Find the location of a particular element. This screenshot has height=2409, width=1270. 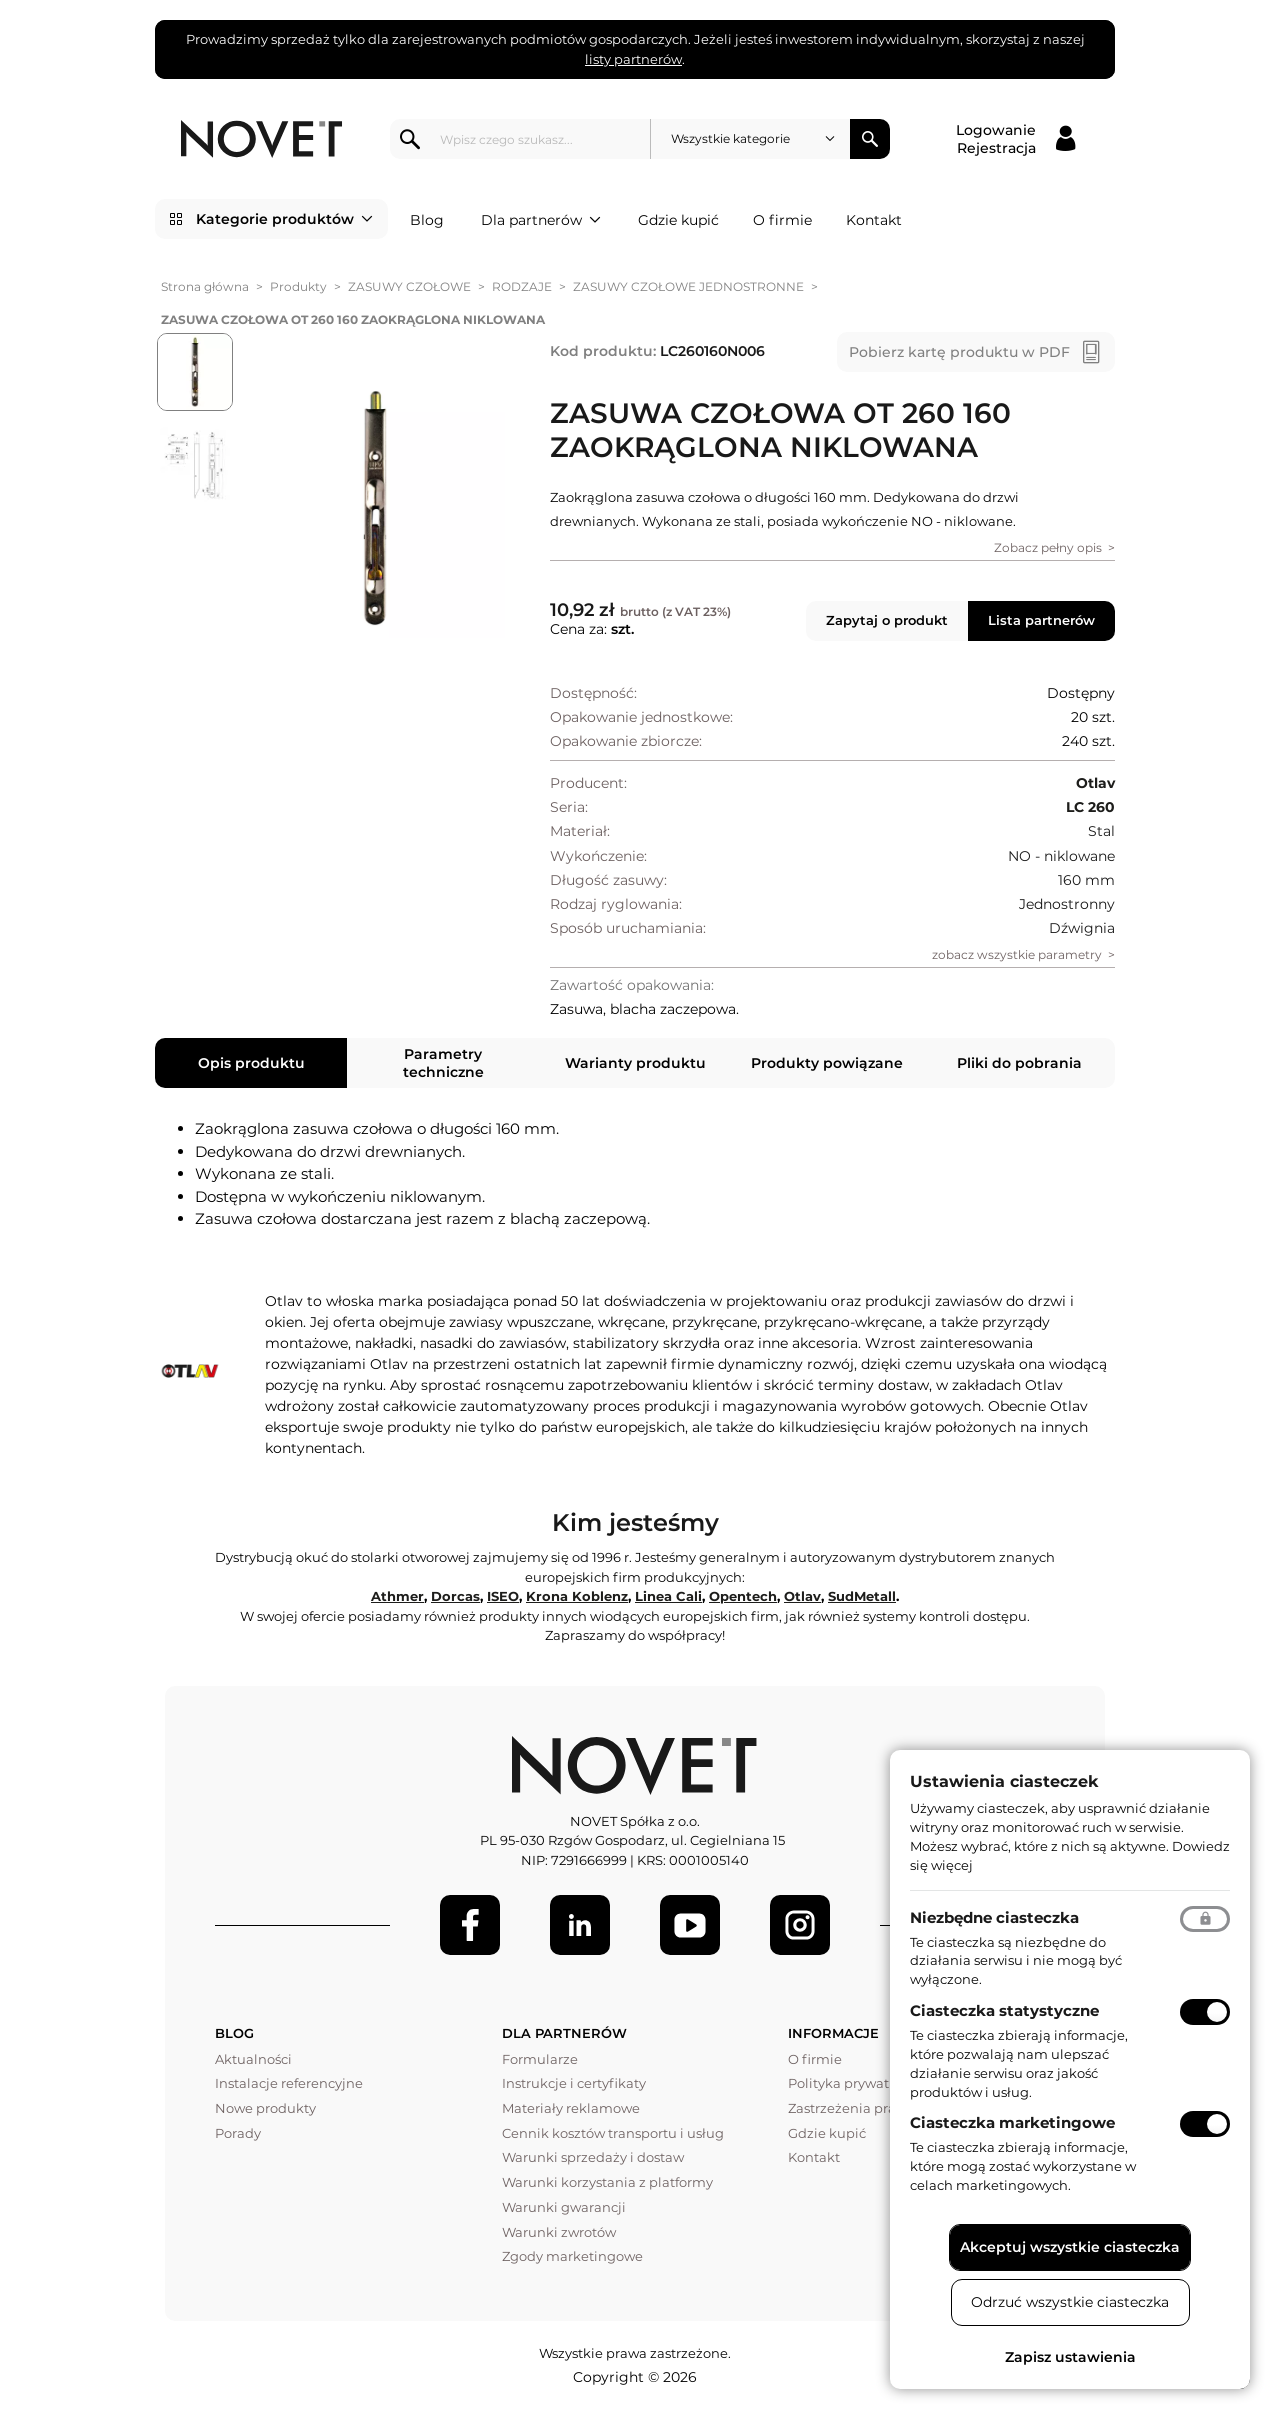

Niezbędne ciasteczka is located at coordinates (994, 1917).